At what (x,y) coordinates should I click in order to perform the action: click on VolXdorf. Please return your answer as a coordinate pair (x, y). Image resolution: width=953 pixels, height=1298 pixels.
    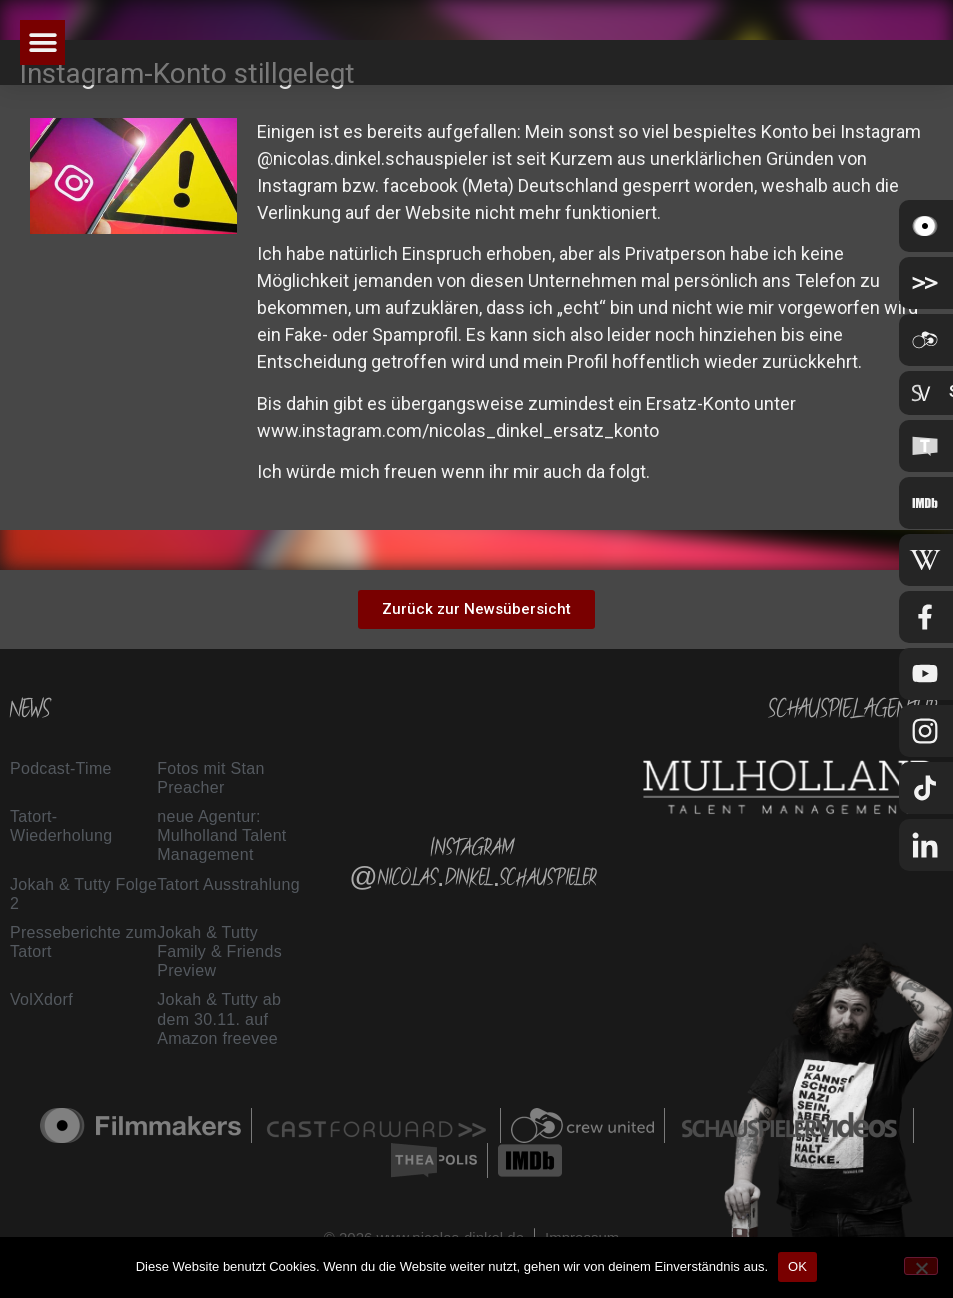
    Looking at the image, I should click on (41, 999).